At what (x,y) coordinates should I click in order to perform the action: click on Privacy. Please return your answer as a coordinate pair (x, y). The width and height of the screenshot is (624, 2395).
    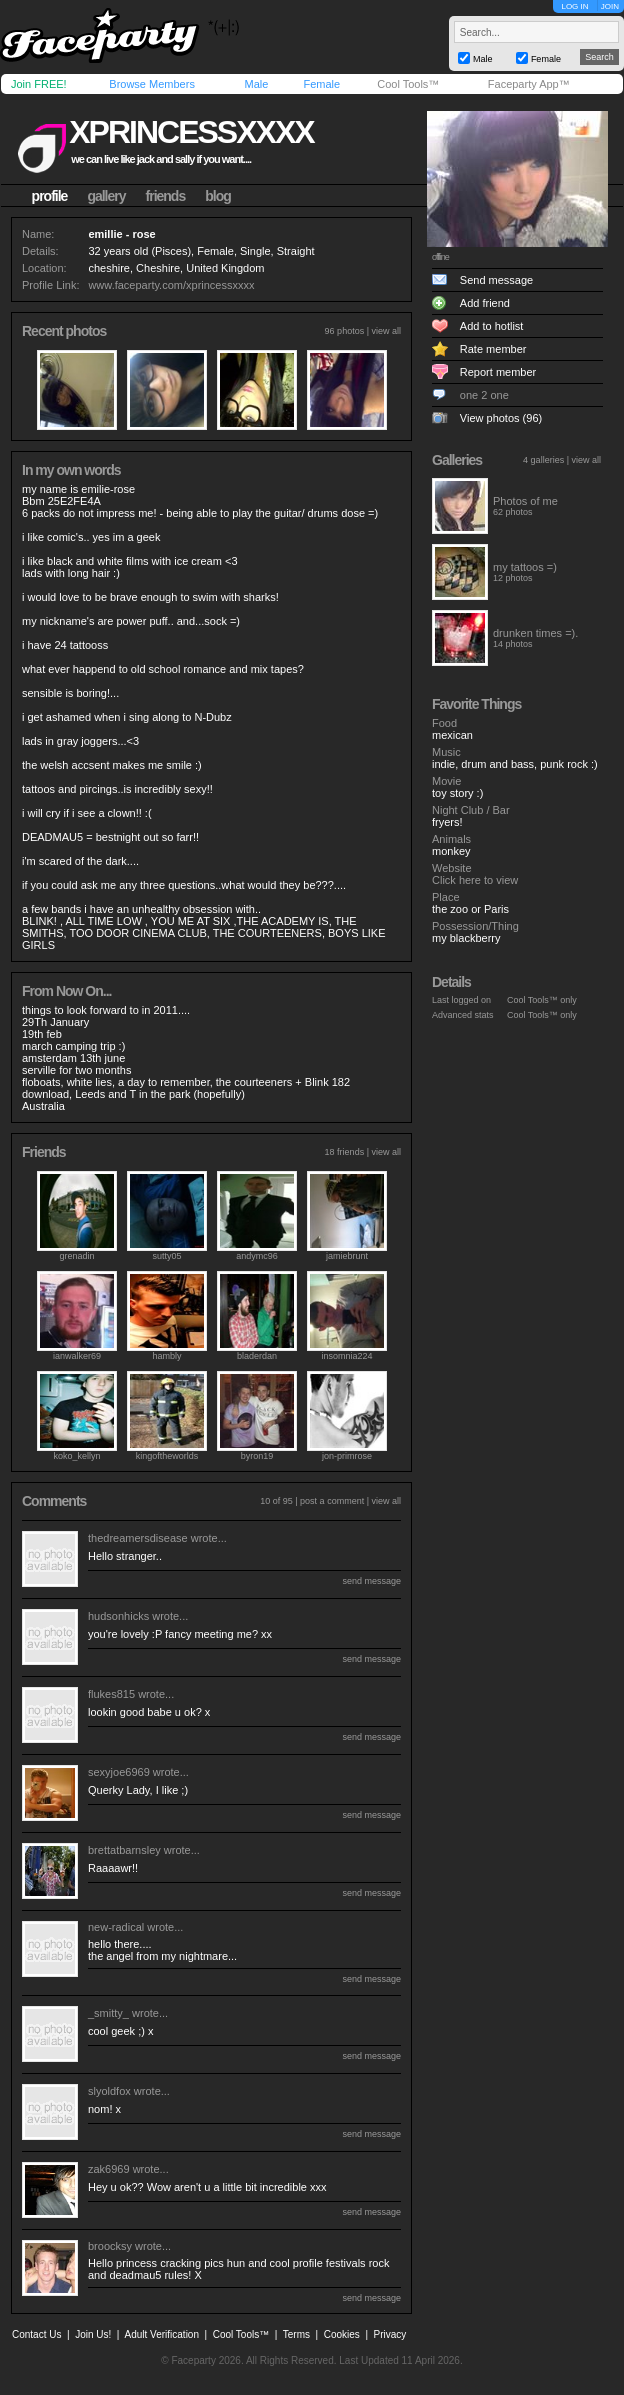
    Looking at the image, I should click on (390, 2334).